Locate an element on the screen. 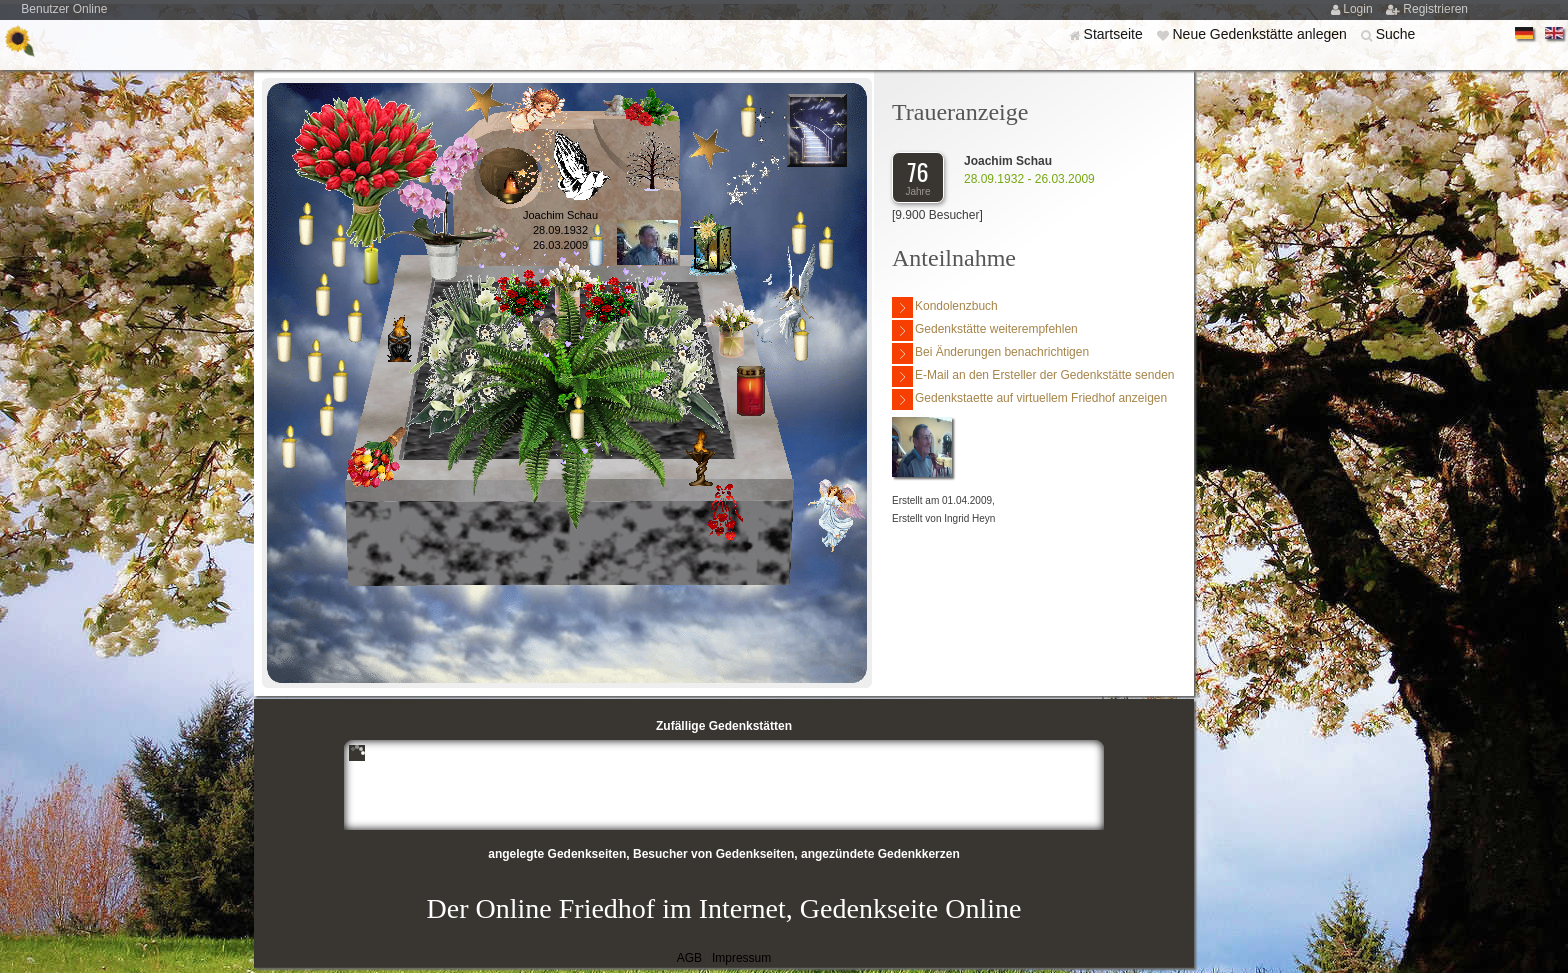  Kondolenzbuch is located at coordinates (945, 307).